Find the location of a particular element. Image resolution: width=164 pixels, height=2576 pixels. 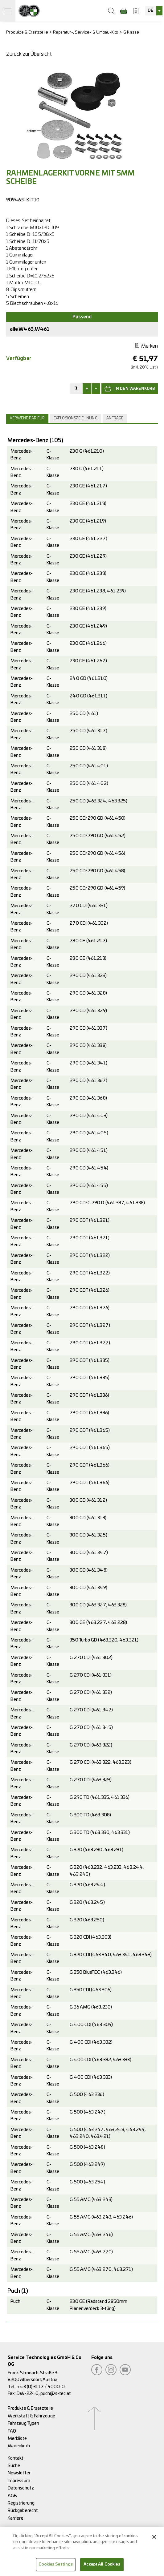

Kontakt is located at coordinates (16, 2458).